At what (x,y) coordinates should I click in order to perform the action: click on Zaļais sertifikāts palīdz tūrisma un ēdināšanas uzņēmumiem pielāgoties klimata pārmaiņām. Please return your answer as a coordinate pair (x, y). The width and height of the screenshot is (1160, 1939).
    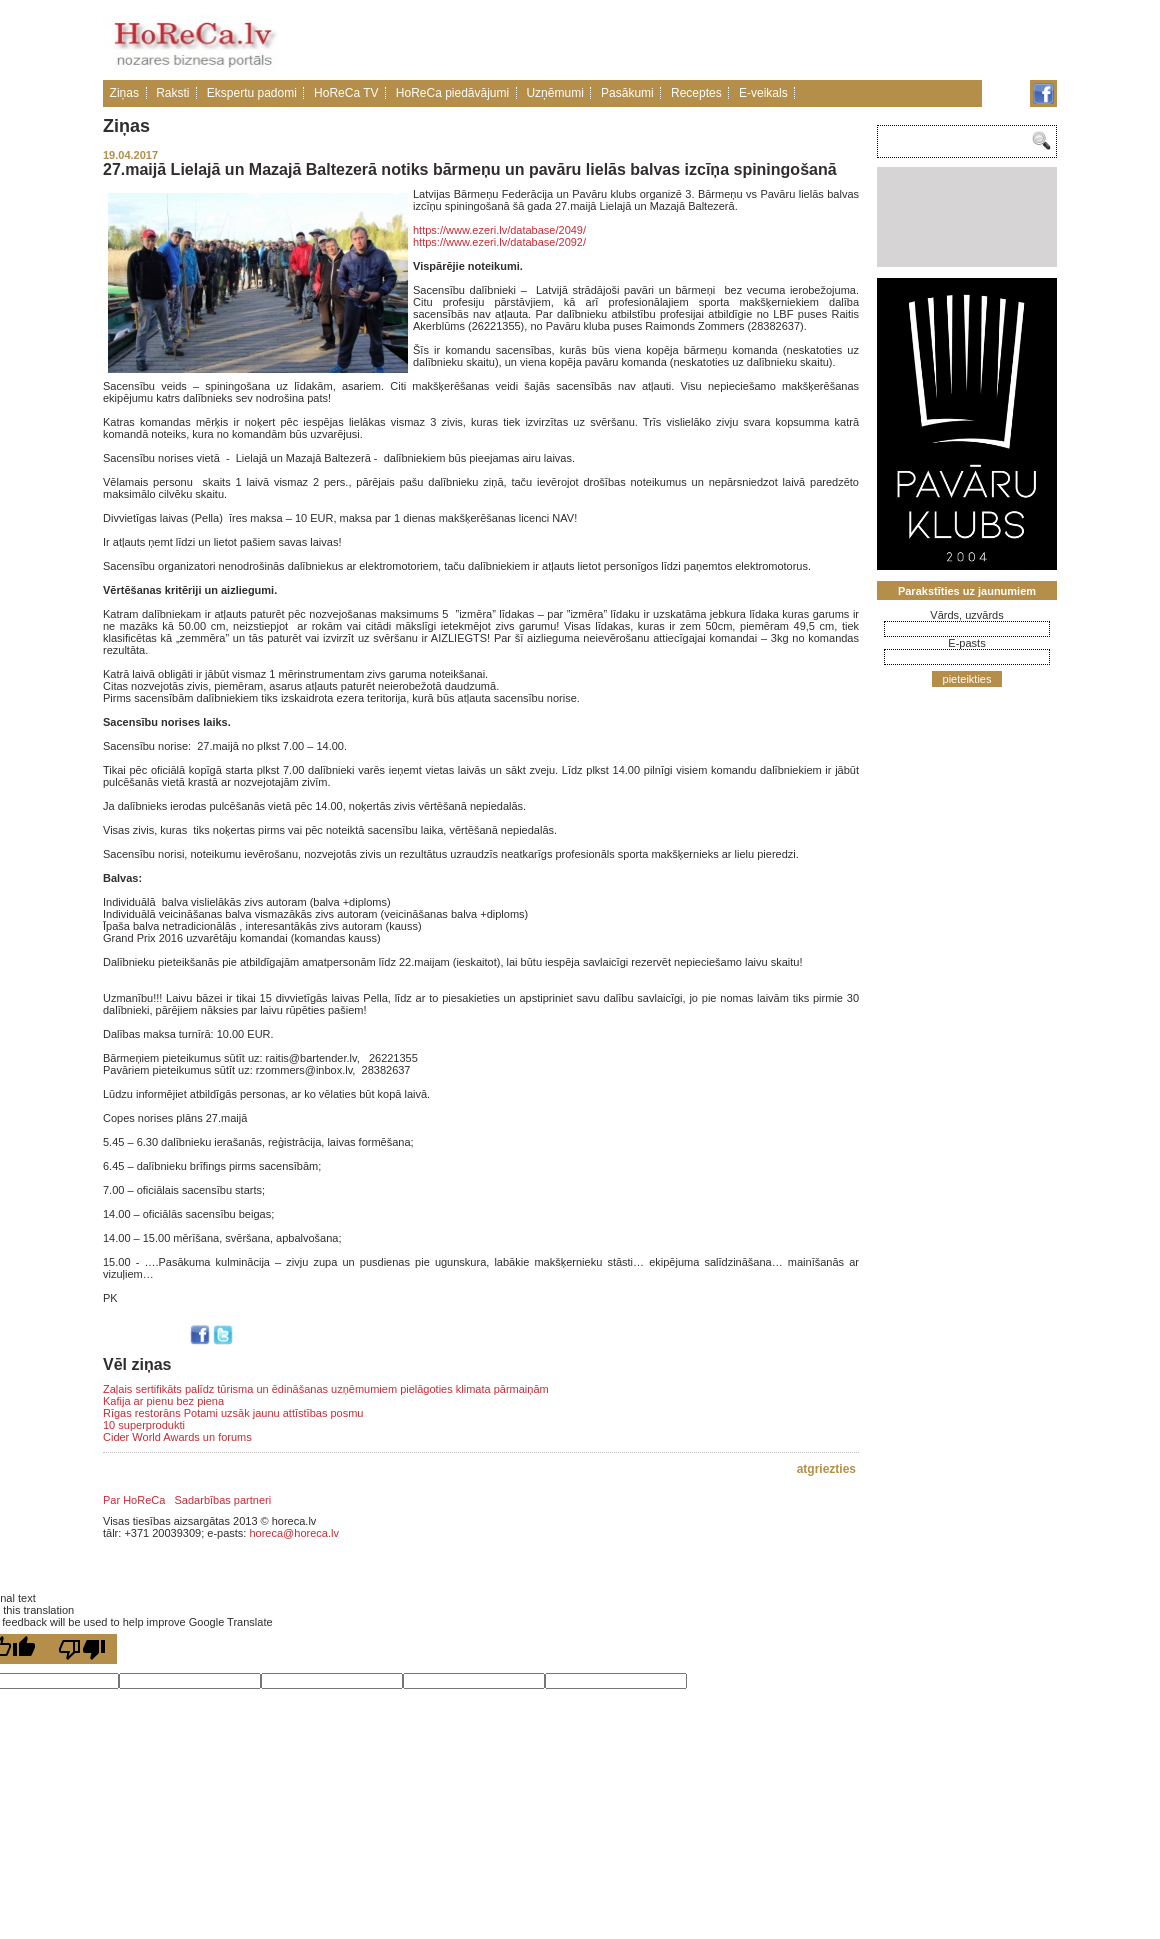
    Looking at the image, I should click on (326, 1389).